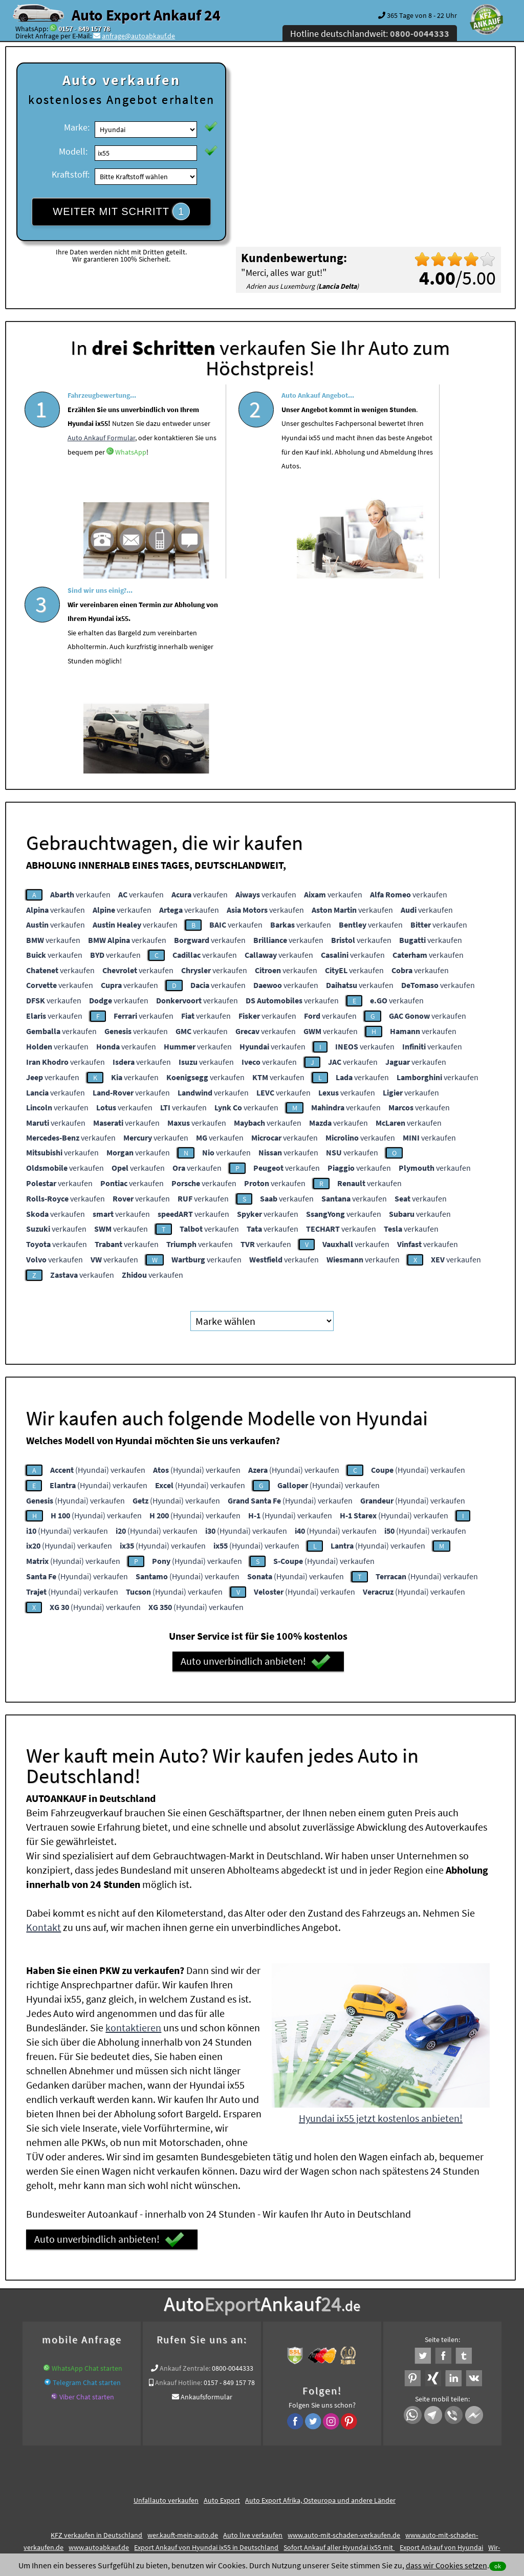  Describe the element at coordinates (497, 2566) in the screenshot. I see `ok` at that location.